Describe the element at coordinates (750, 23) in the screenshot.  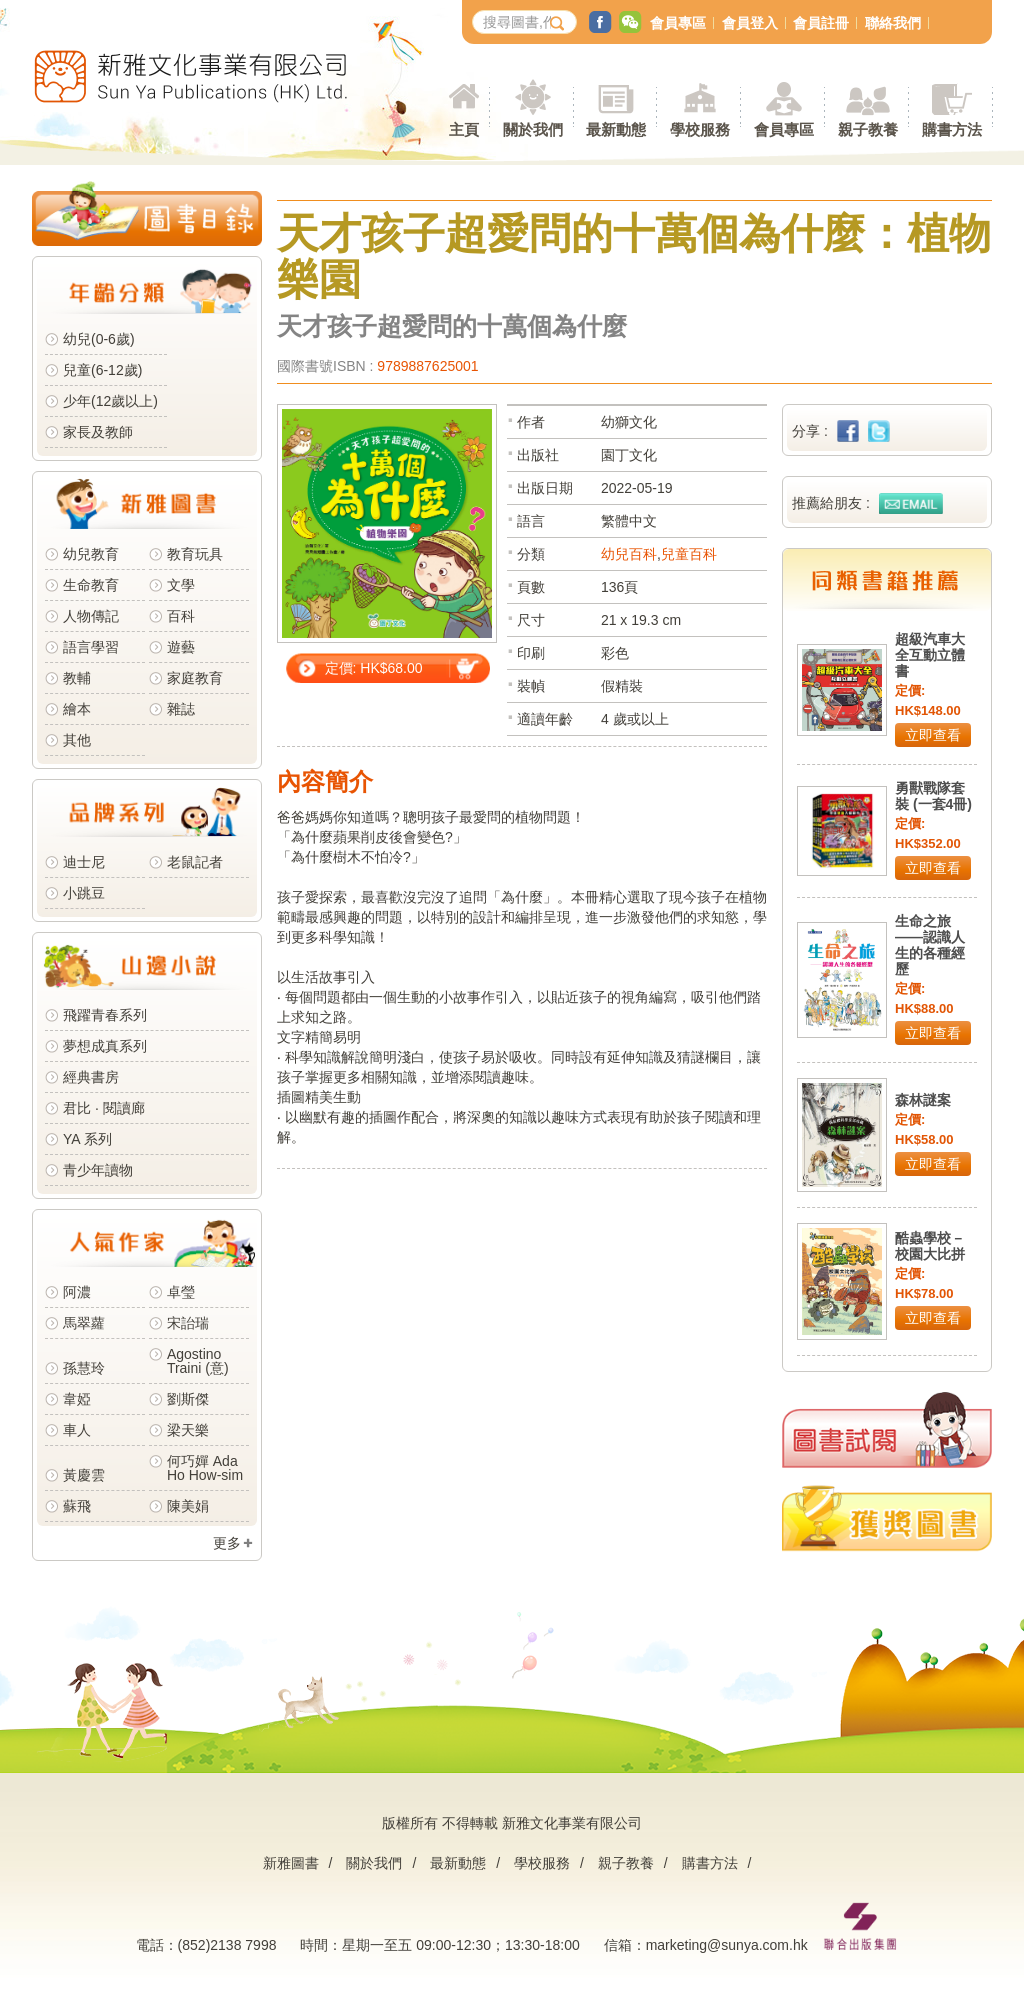
I see `會員登入` at that location.